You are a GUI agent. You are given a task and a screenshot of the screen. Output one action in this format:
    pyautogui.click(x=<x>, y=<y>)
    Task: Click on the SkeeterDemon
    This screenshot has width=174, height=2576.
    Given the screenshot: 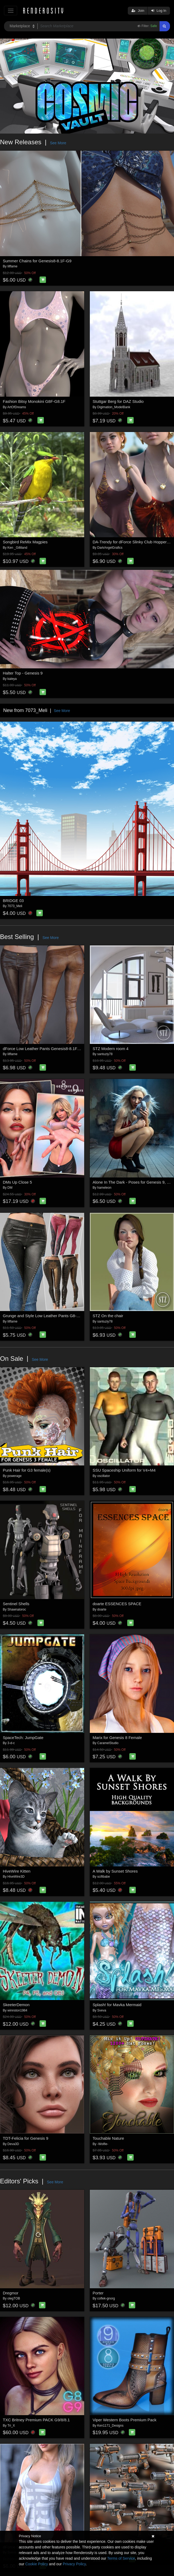 What is the action you would take?
    pyautogui.click(x=16, y=2004)
    